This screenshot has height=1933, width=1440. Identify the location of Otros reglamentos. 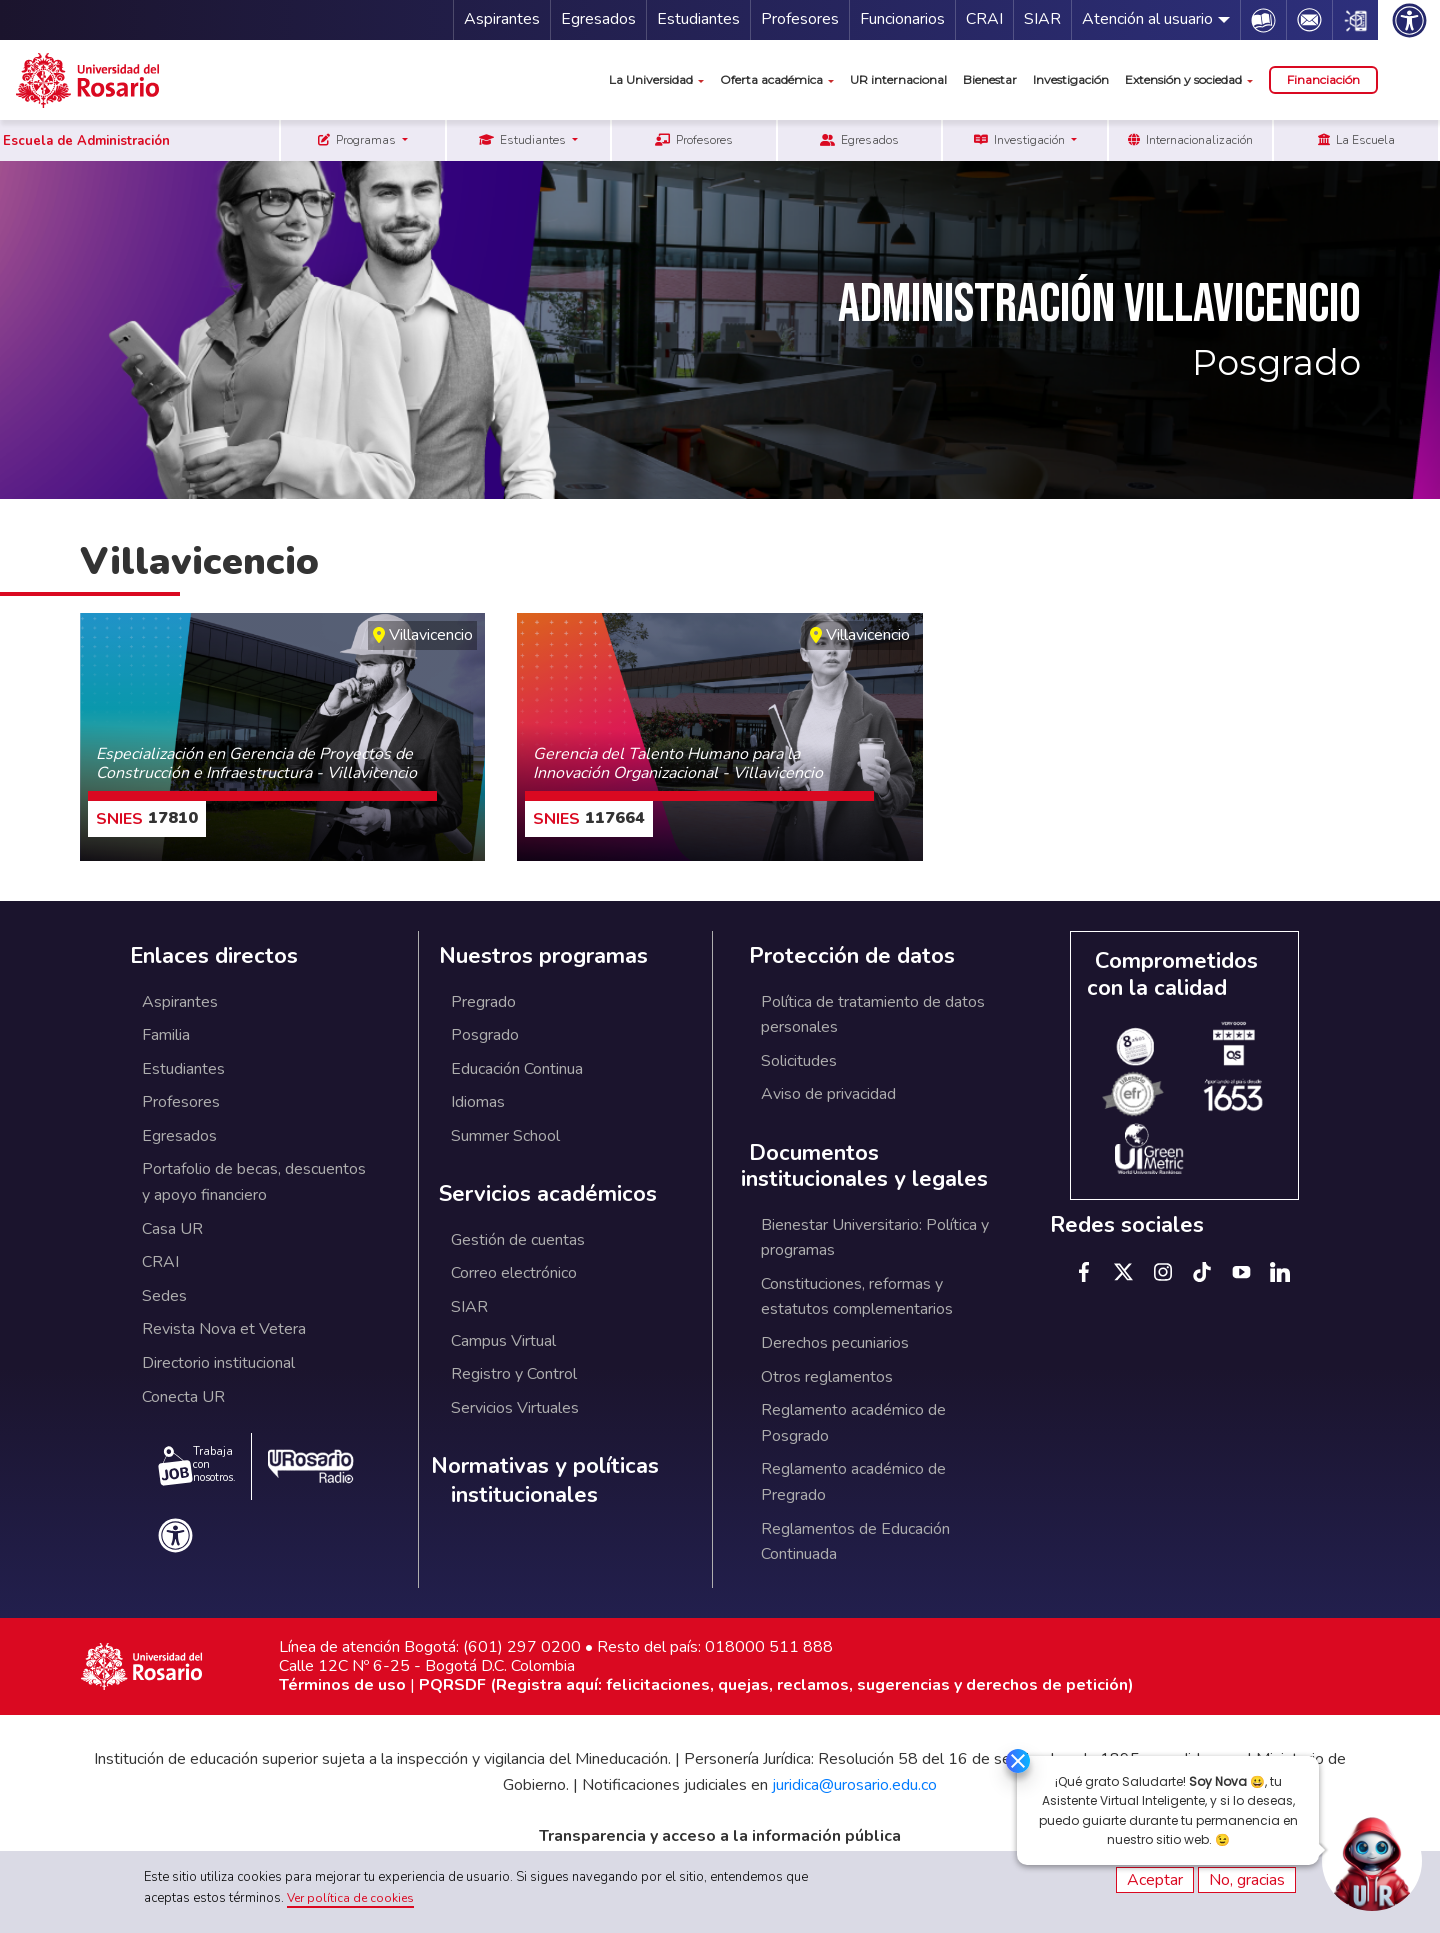
(827, 1377).